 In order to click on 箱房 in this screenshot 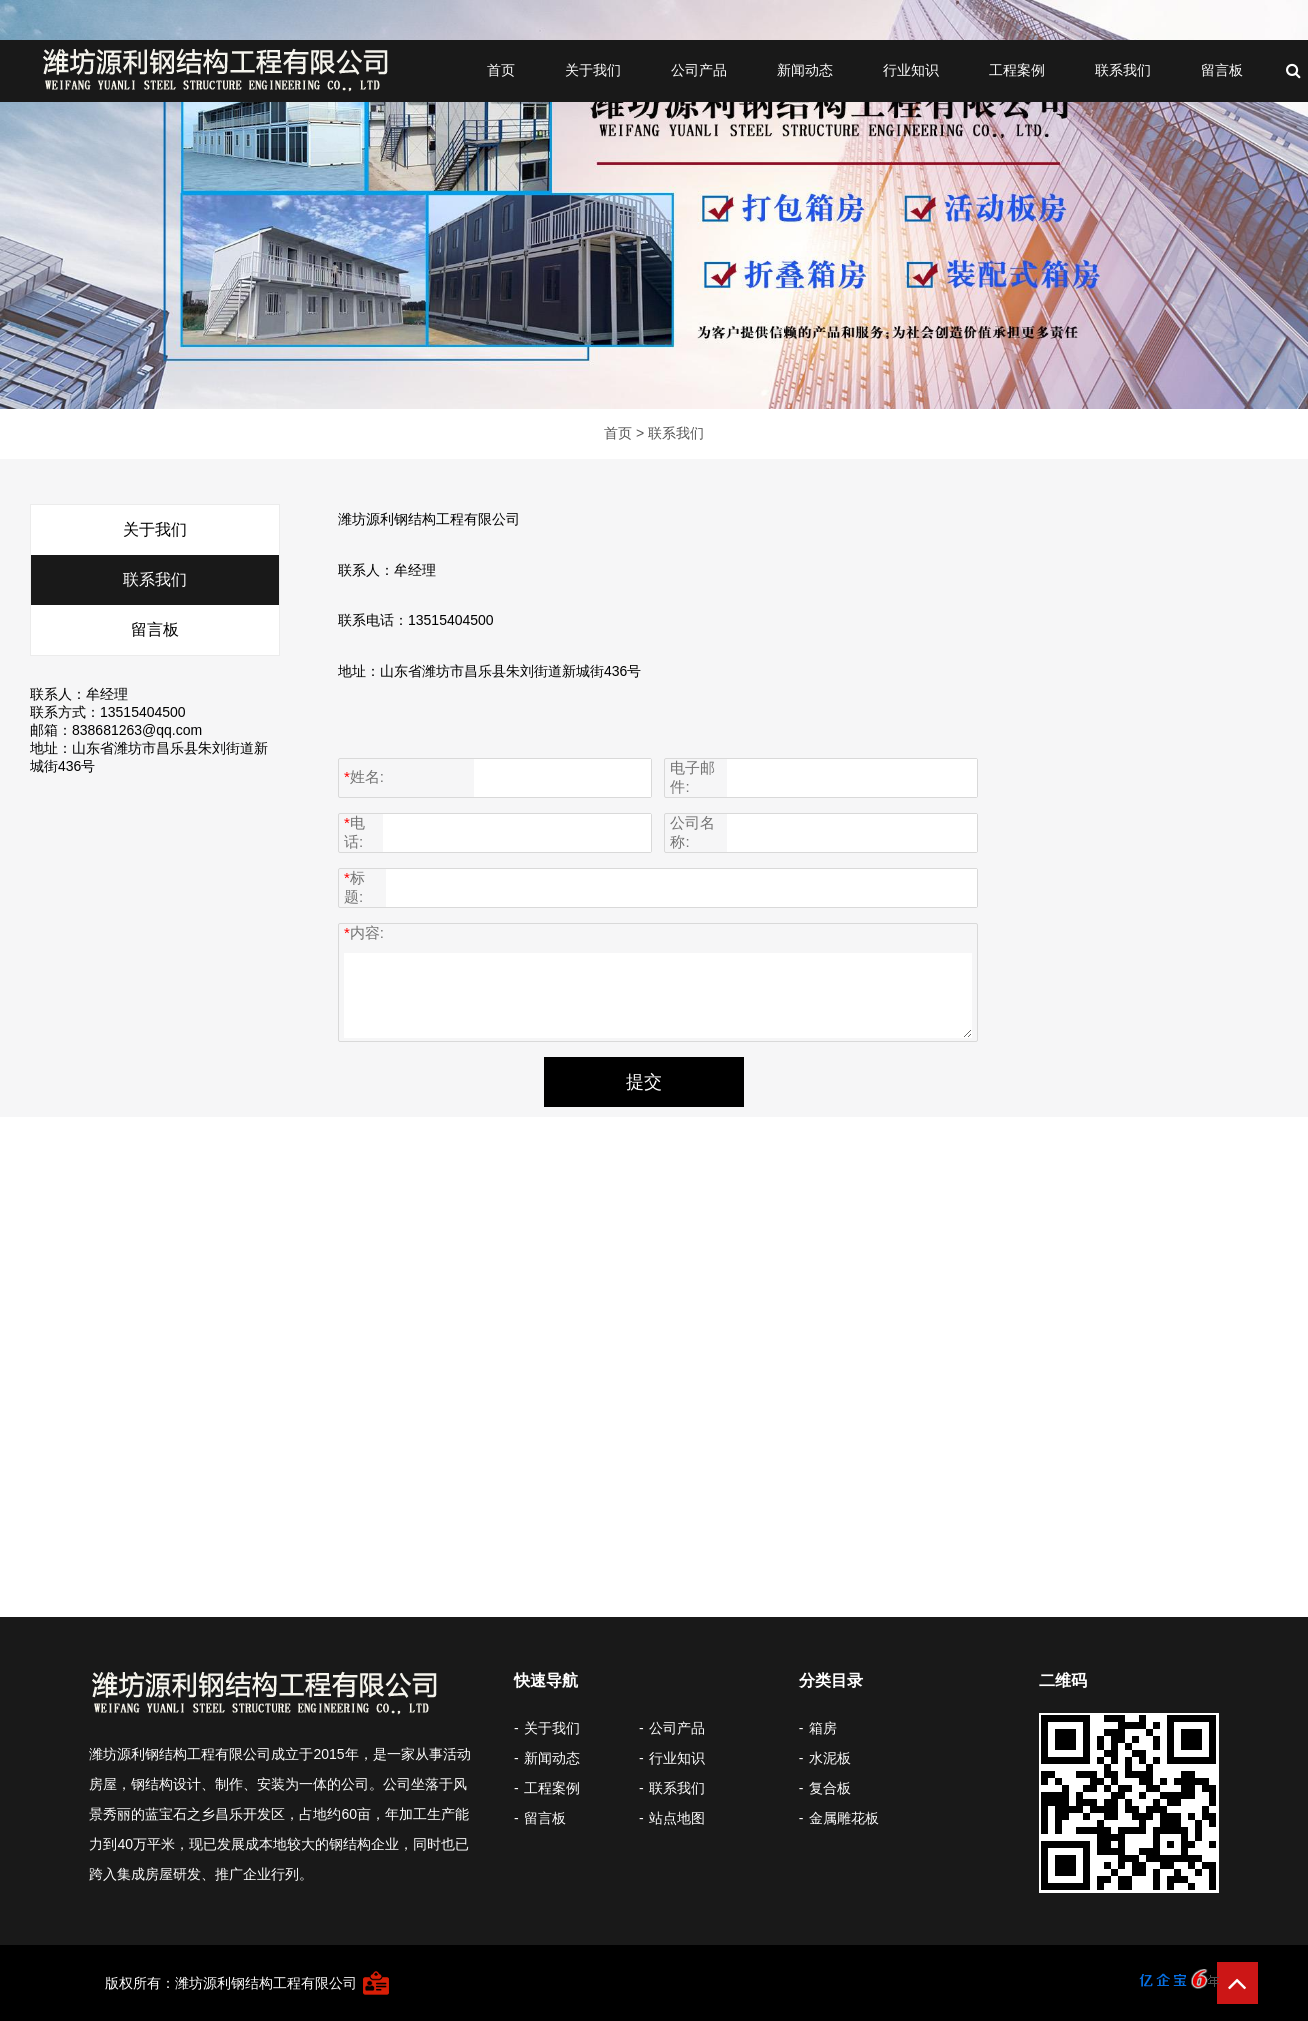, I will do `click(823, 1728)`.